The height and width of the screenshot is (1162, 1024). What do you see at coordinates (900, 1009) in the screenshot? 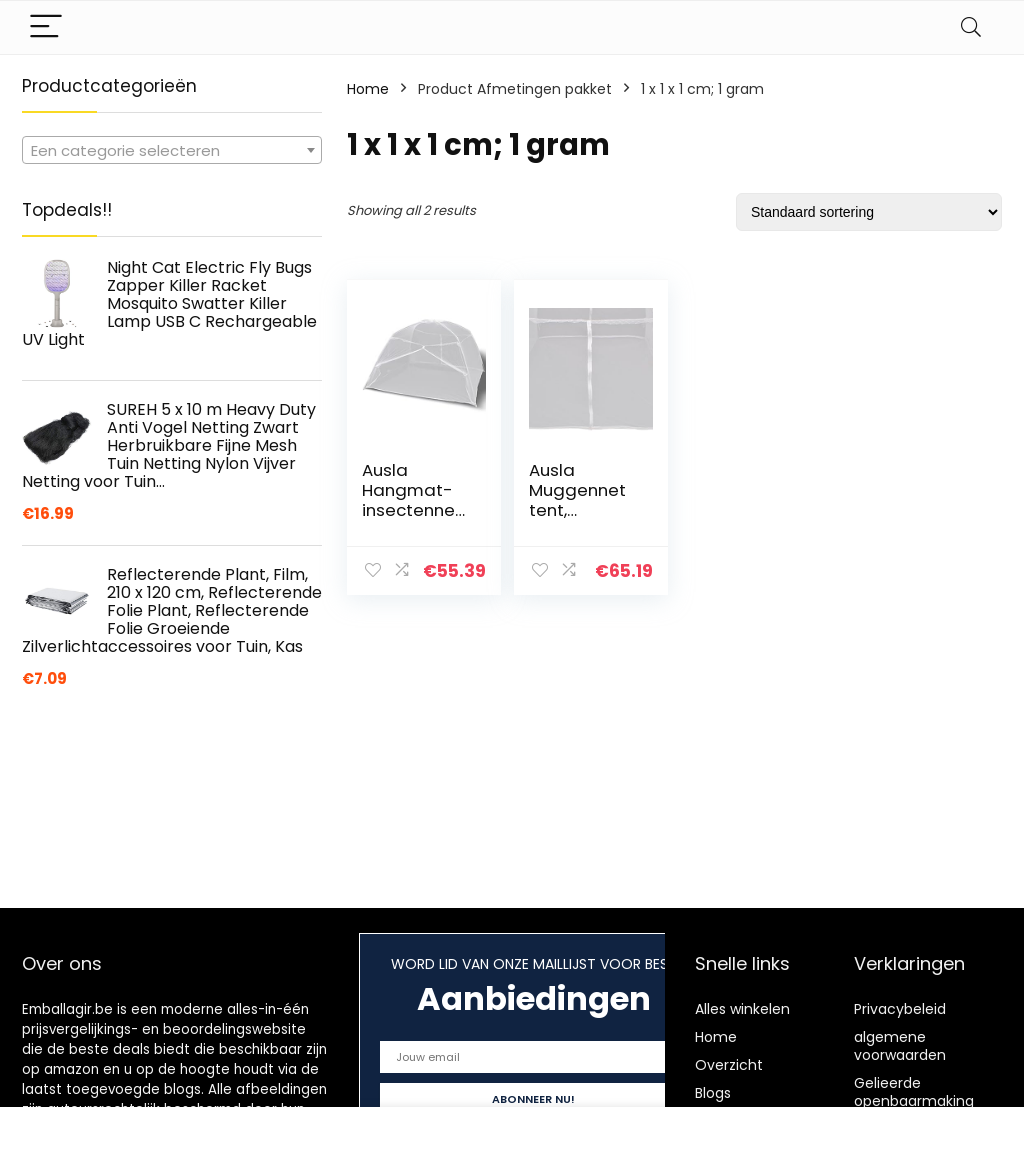
I see `Privacybeleid` at bounding box center [900, 1009].